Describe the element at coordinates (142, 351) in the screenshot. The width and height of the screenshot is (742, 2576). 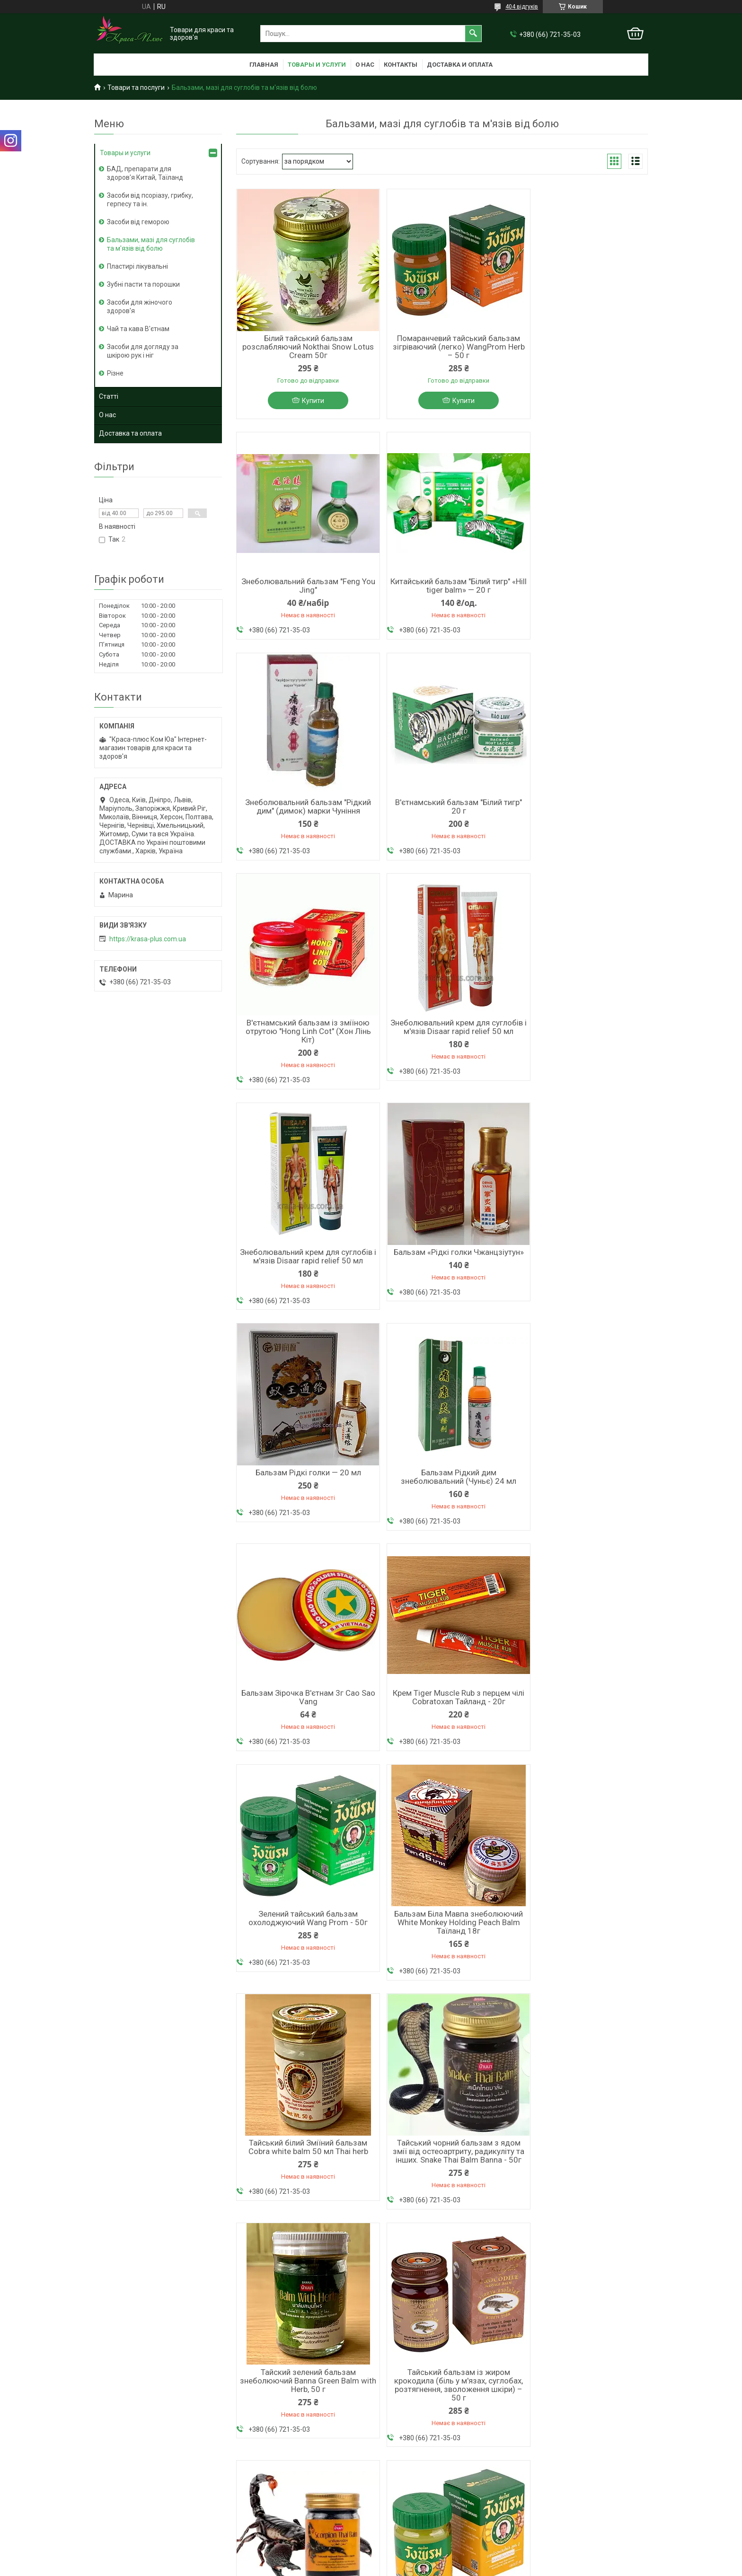
I see `Засоби для догляду за шкірою рук і ніг` at that location.